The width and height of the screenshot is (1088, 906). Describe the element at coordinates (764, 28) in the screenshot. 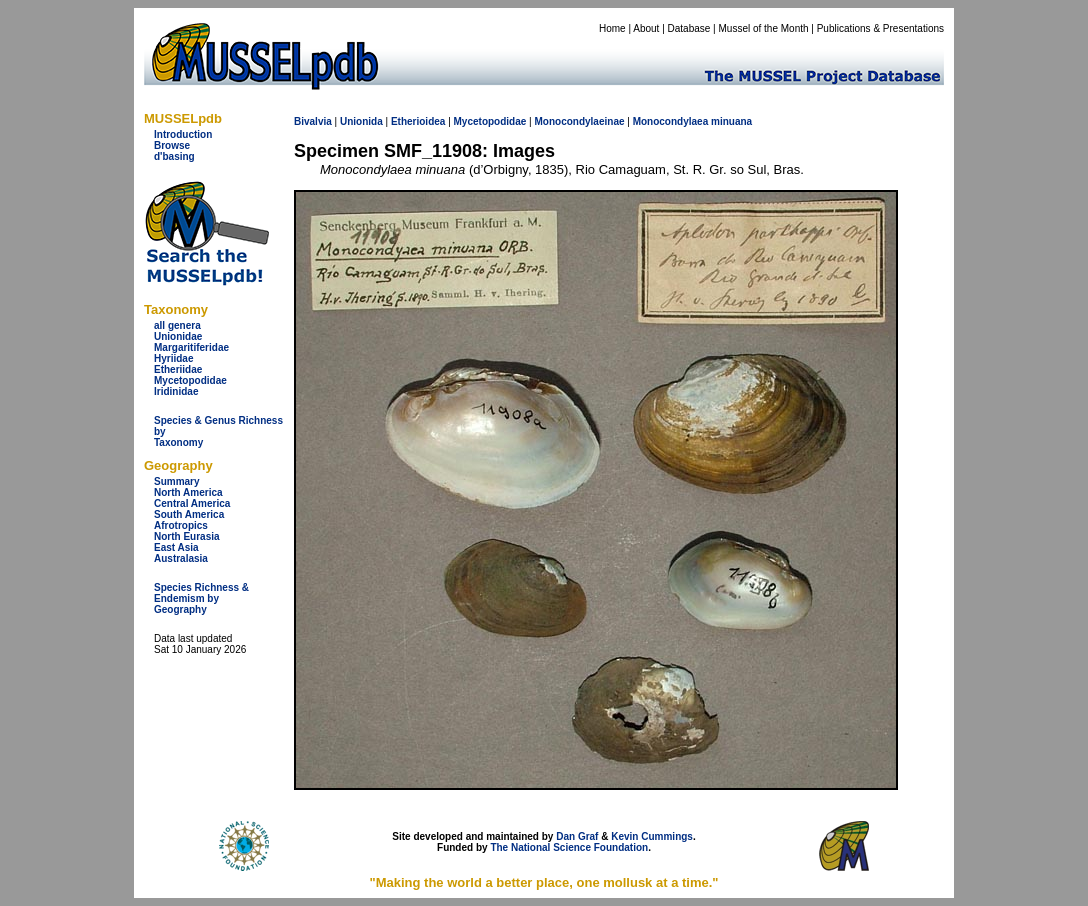

I see `Mussel of the Month` at that location.